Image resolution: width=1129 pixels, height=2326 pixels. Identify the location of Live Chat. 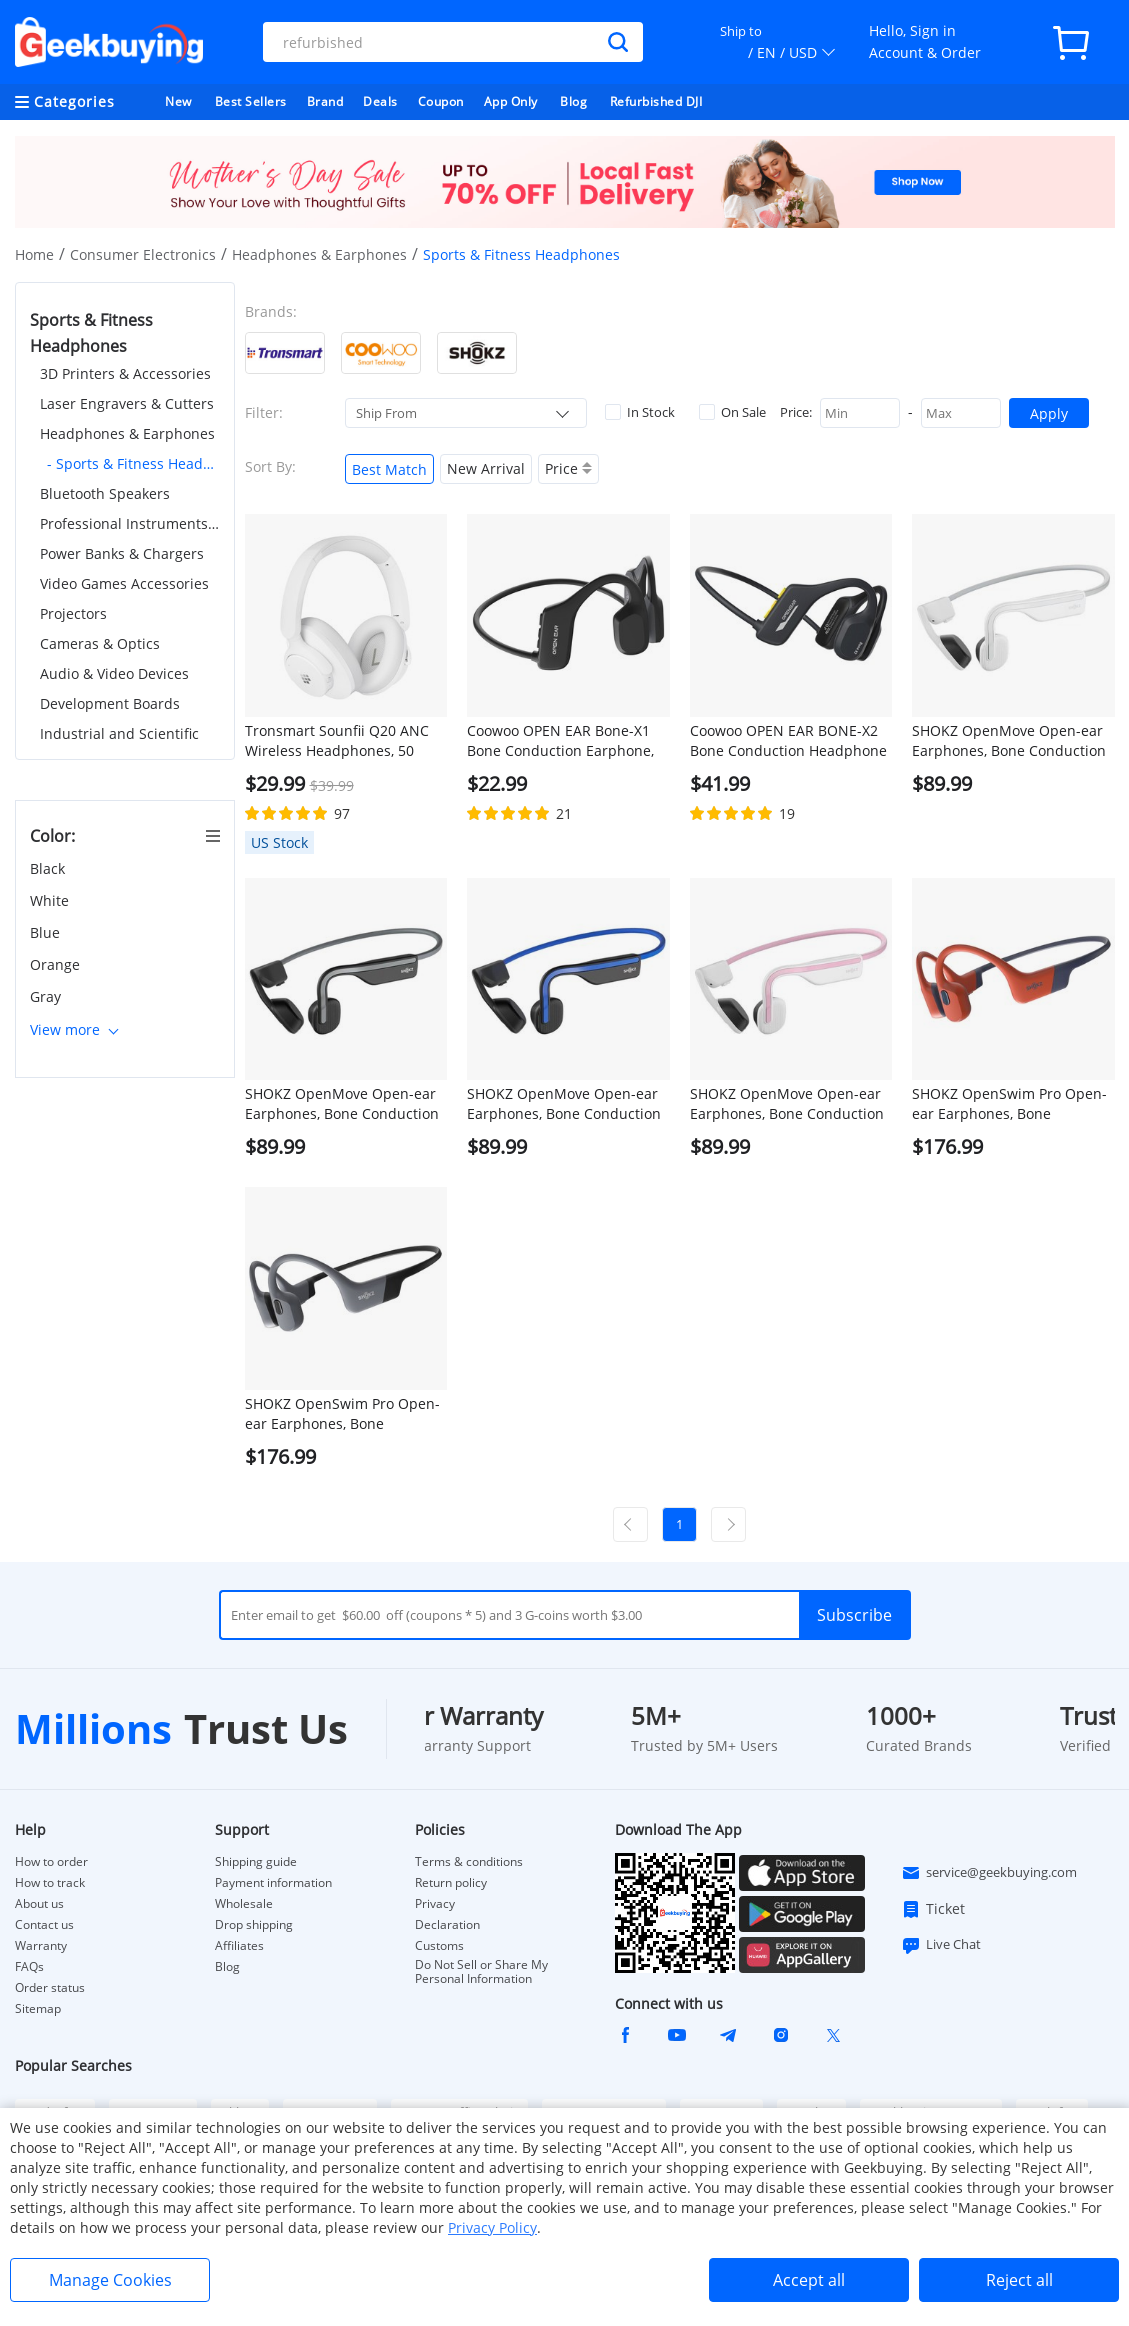
(941, 1945).